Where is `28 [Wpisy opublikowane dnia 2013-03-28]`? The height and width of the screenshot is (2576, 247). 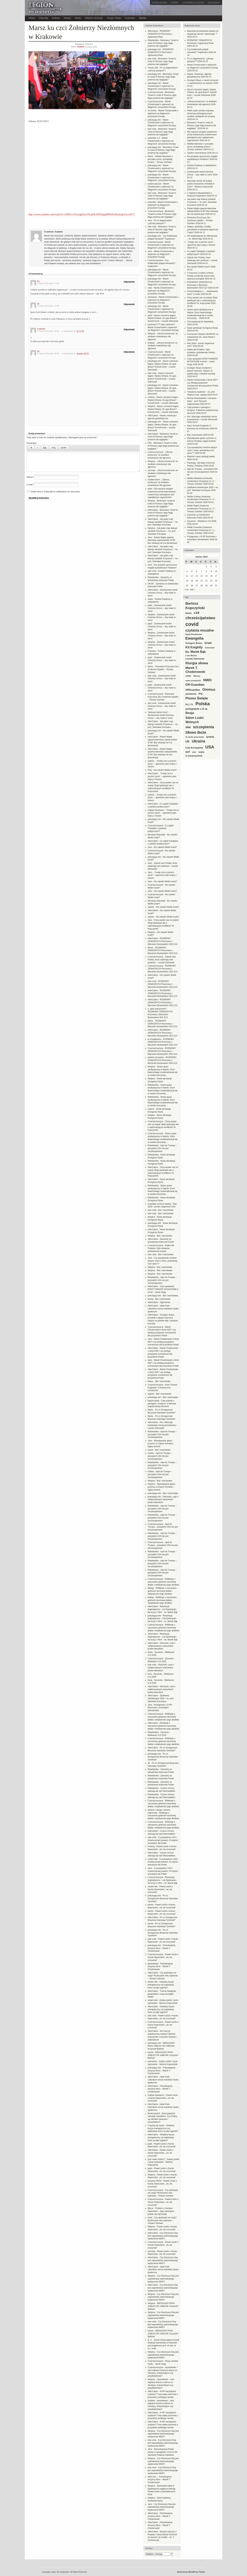
28 [Wpisy opublikowane dnia 2013-03-28] is located at coordinates (201, 585).